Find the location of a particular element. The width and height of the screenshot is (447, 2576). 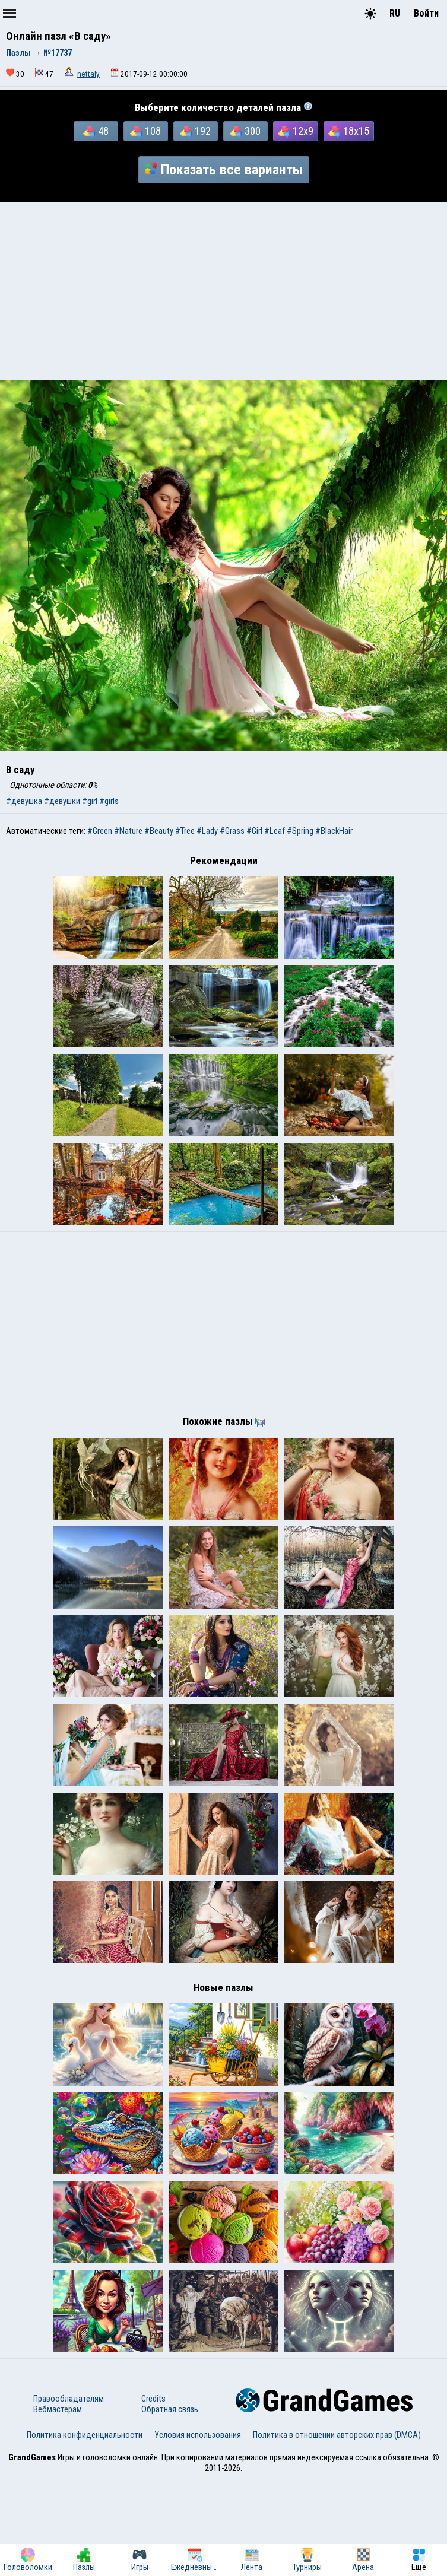

Credits is located at coordinates (153, 2495).